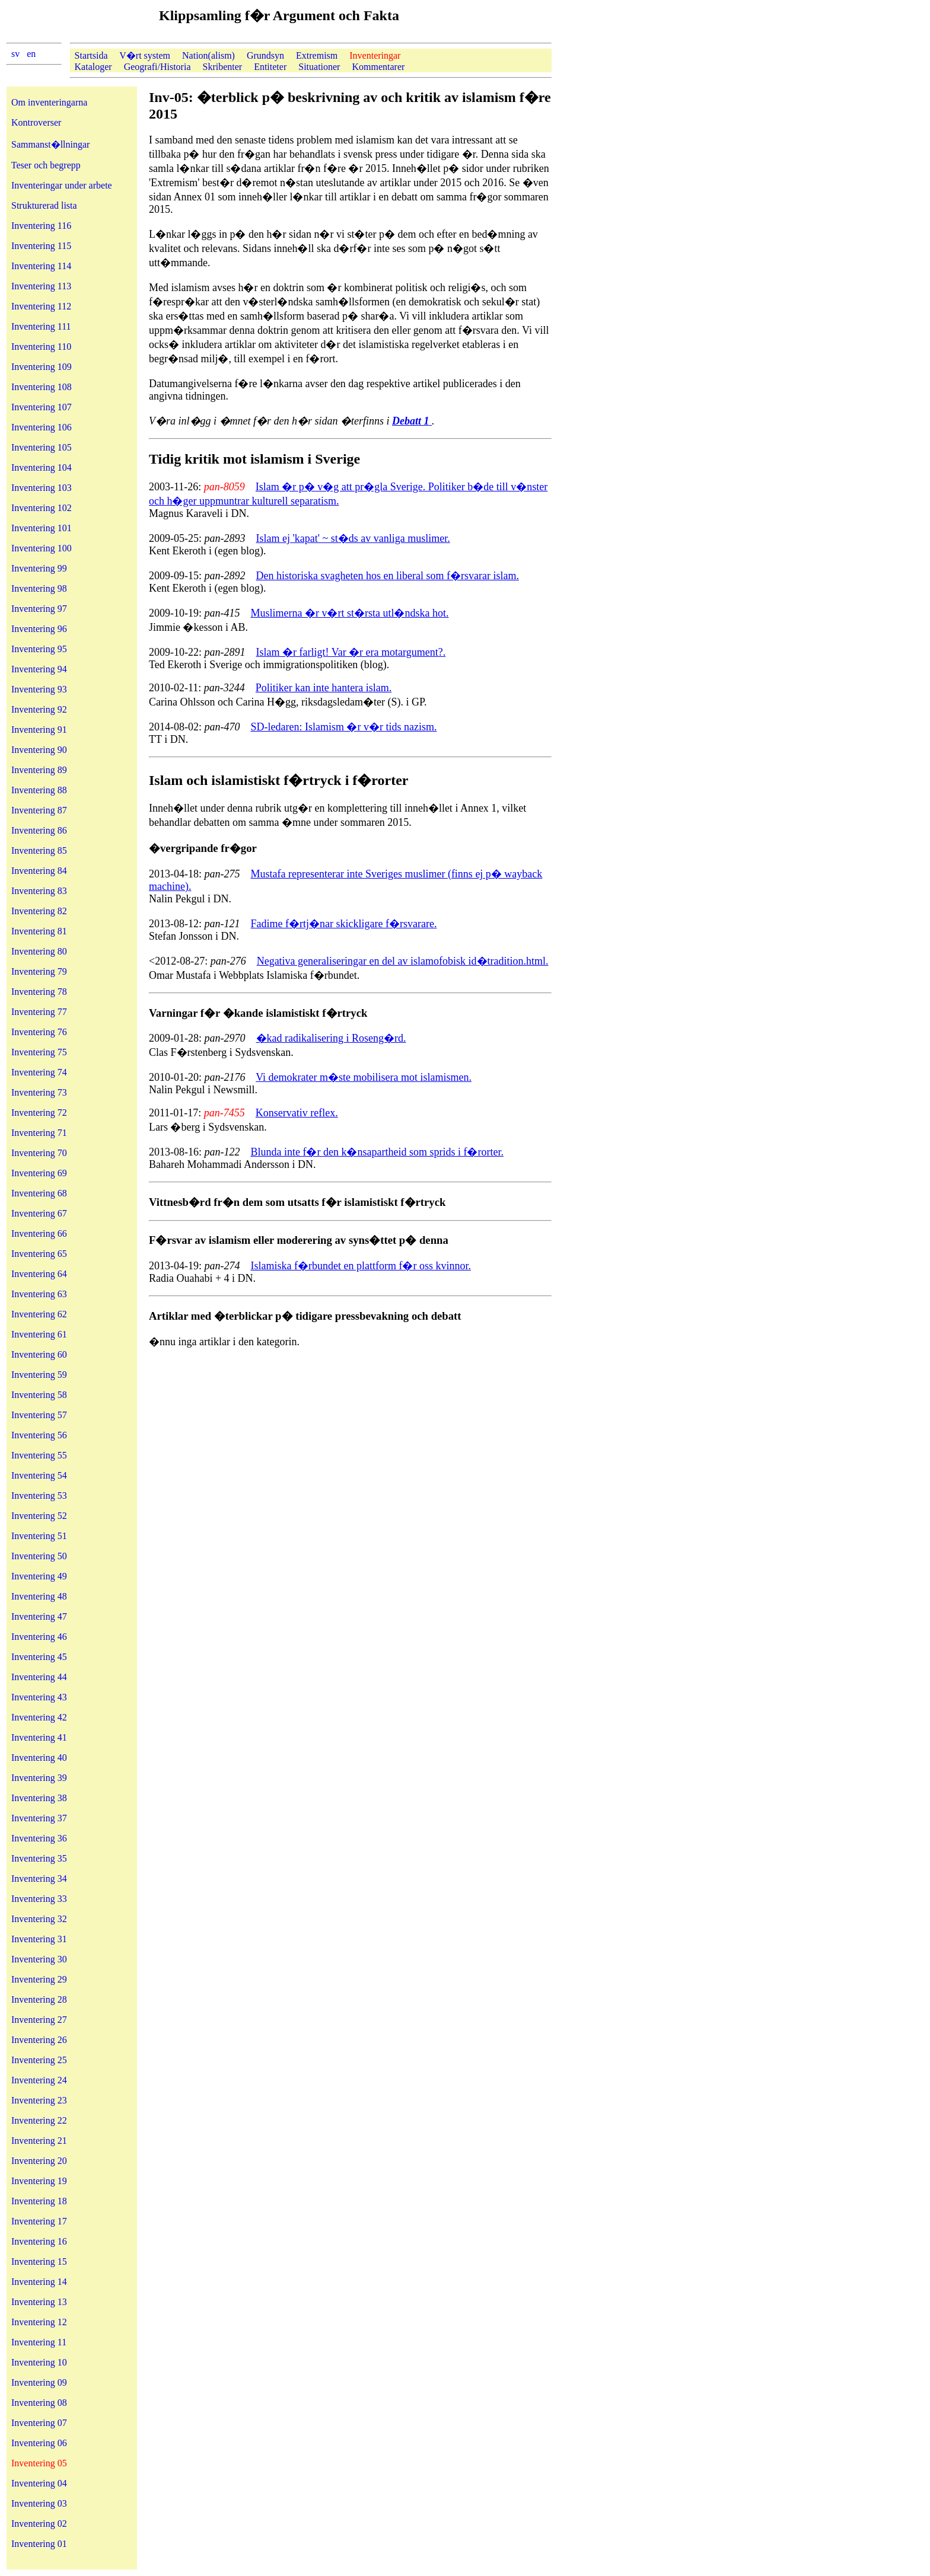 This screenshot has height=2576, width=930. I want to click on Inventering 102, so click(41, 508).